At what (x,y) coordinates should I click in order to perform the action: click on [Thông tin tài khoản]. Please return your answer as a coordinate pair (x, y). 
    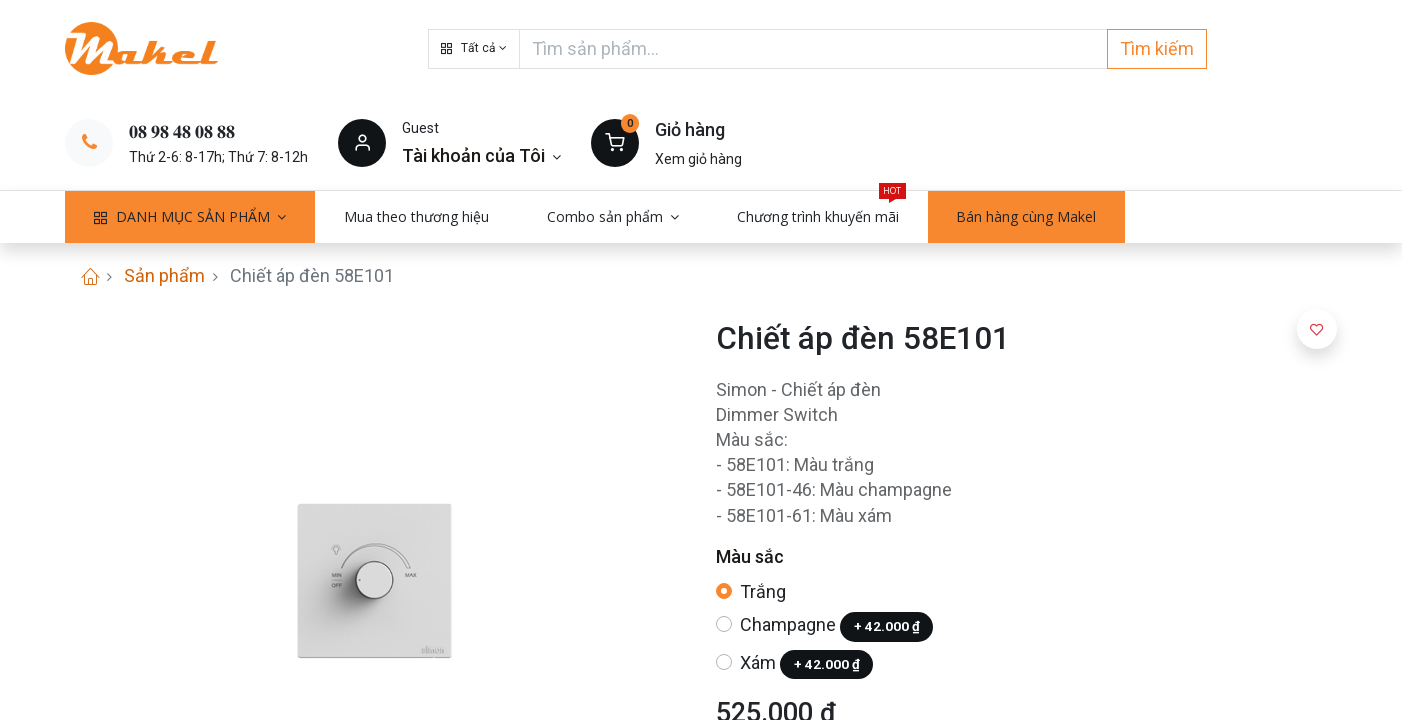
    Looking at the image, I should click on (481, 155).